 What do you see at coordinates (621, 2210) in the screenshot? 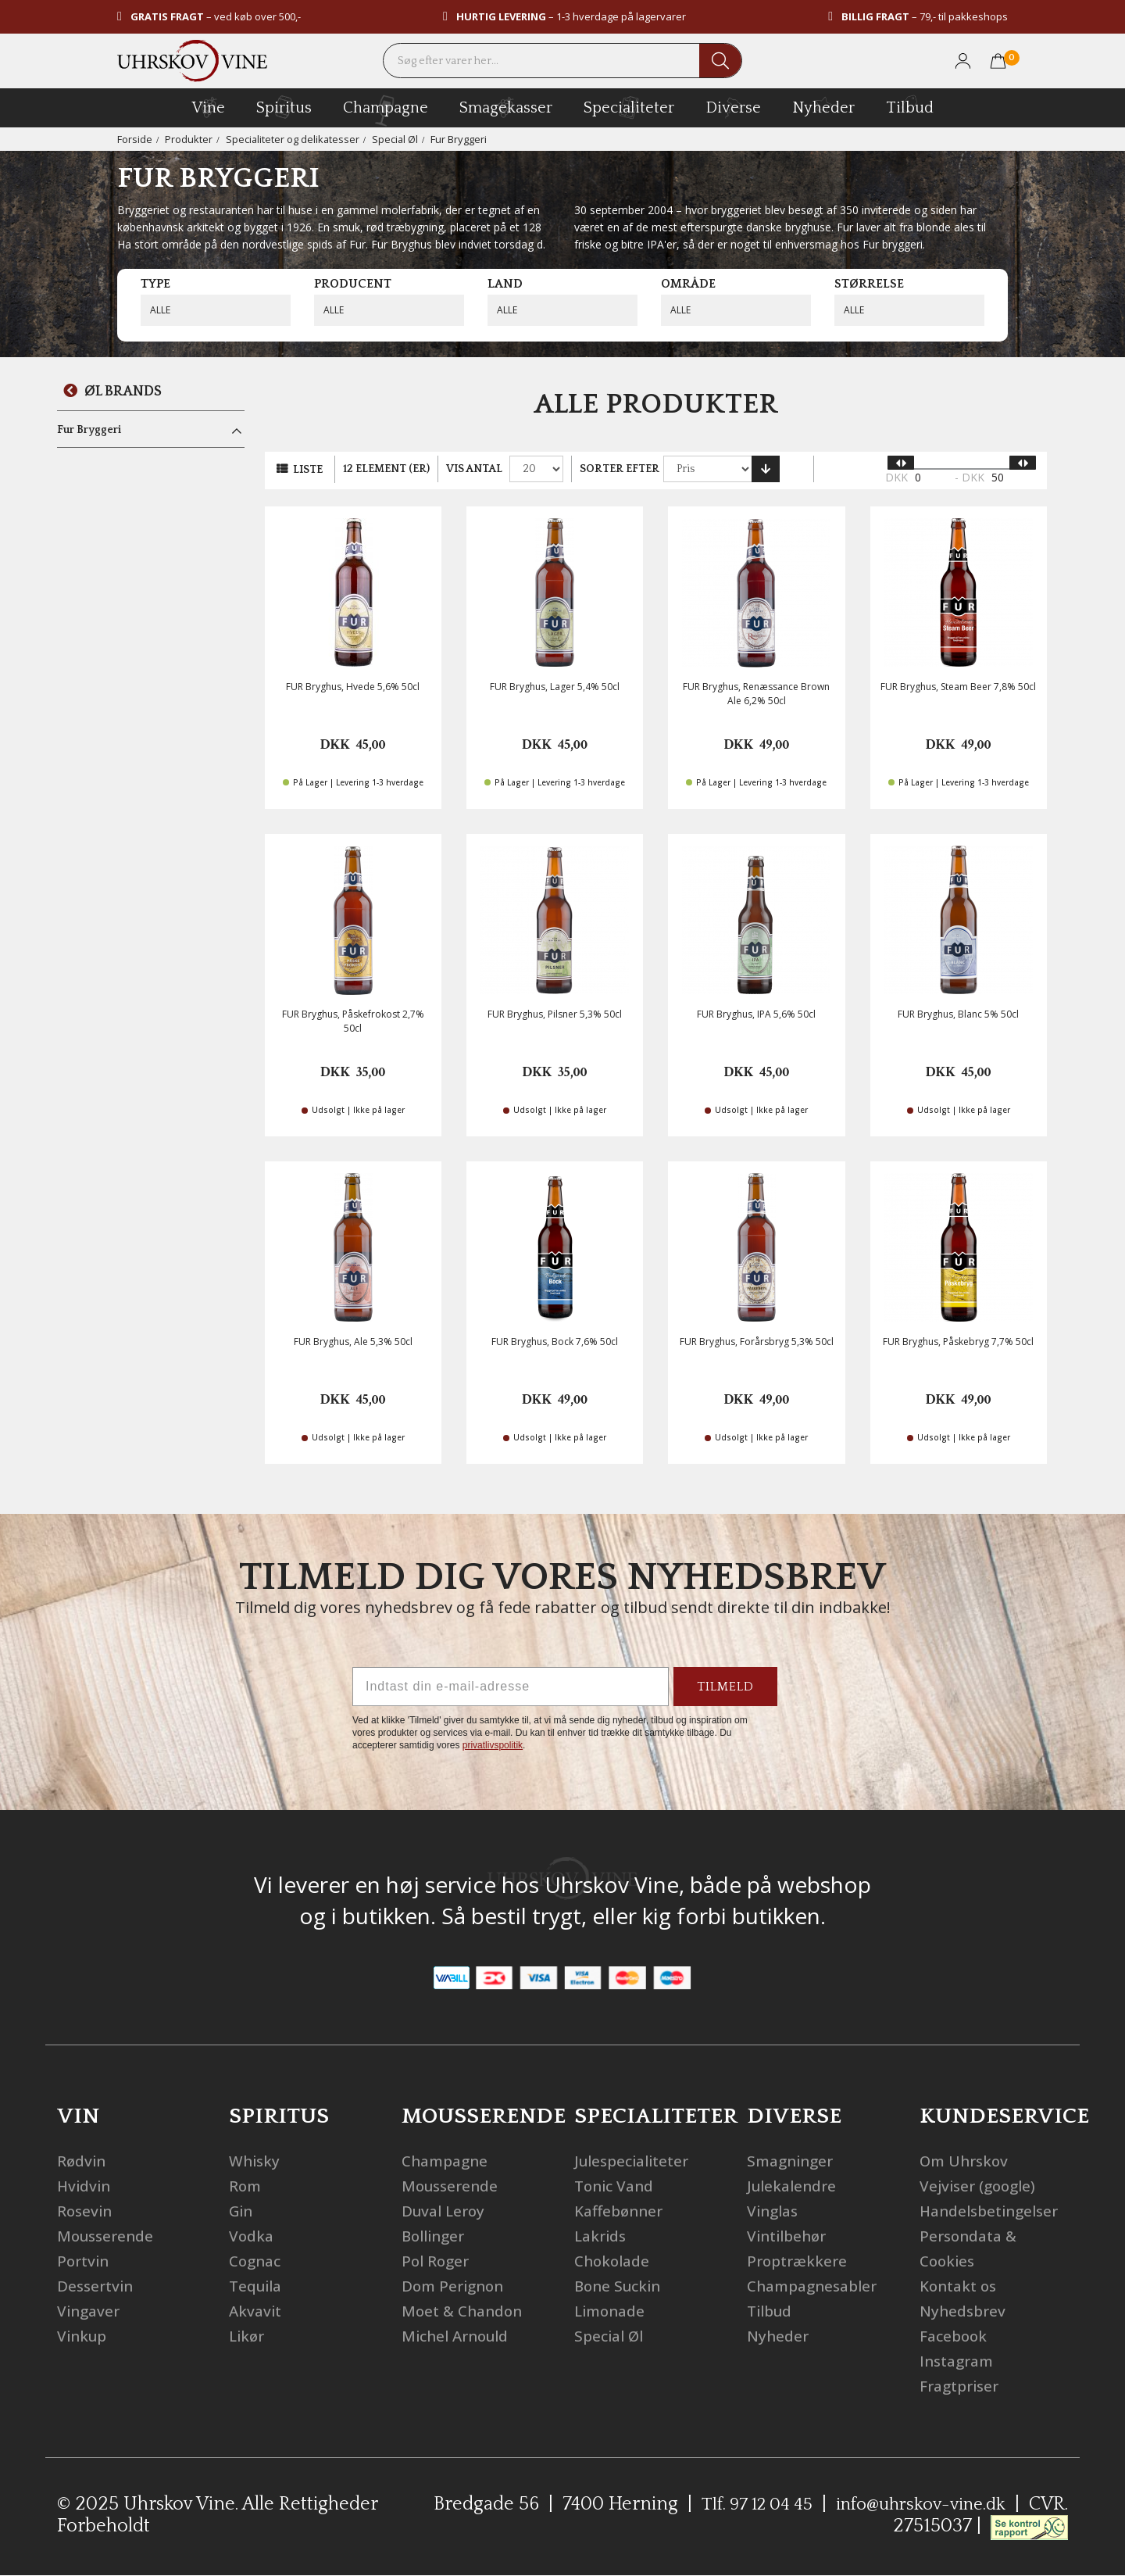
I see `Kaffebønner` at bounding box center [621, 2210].